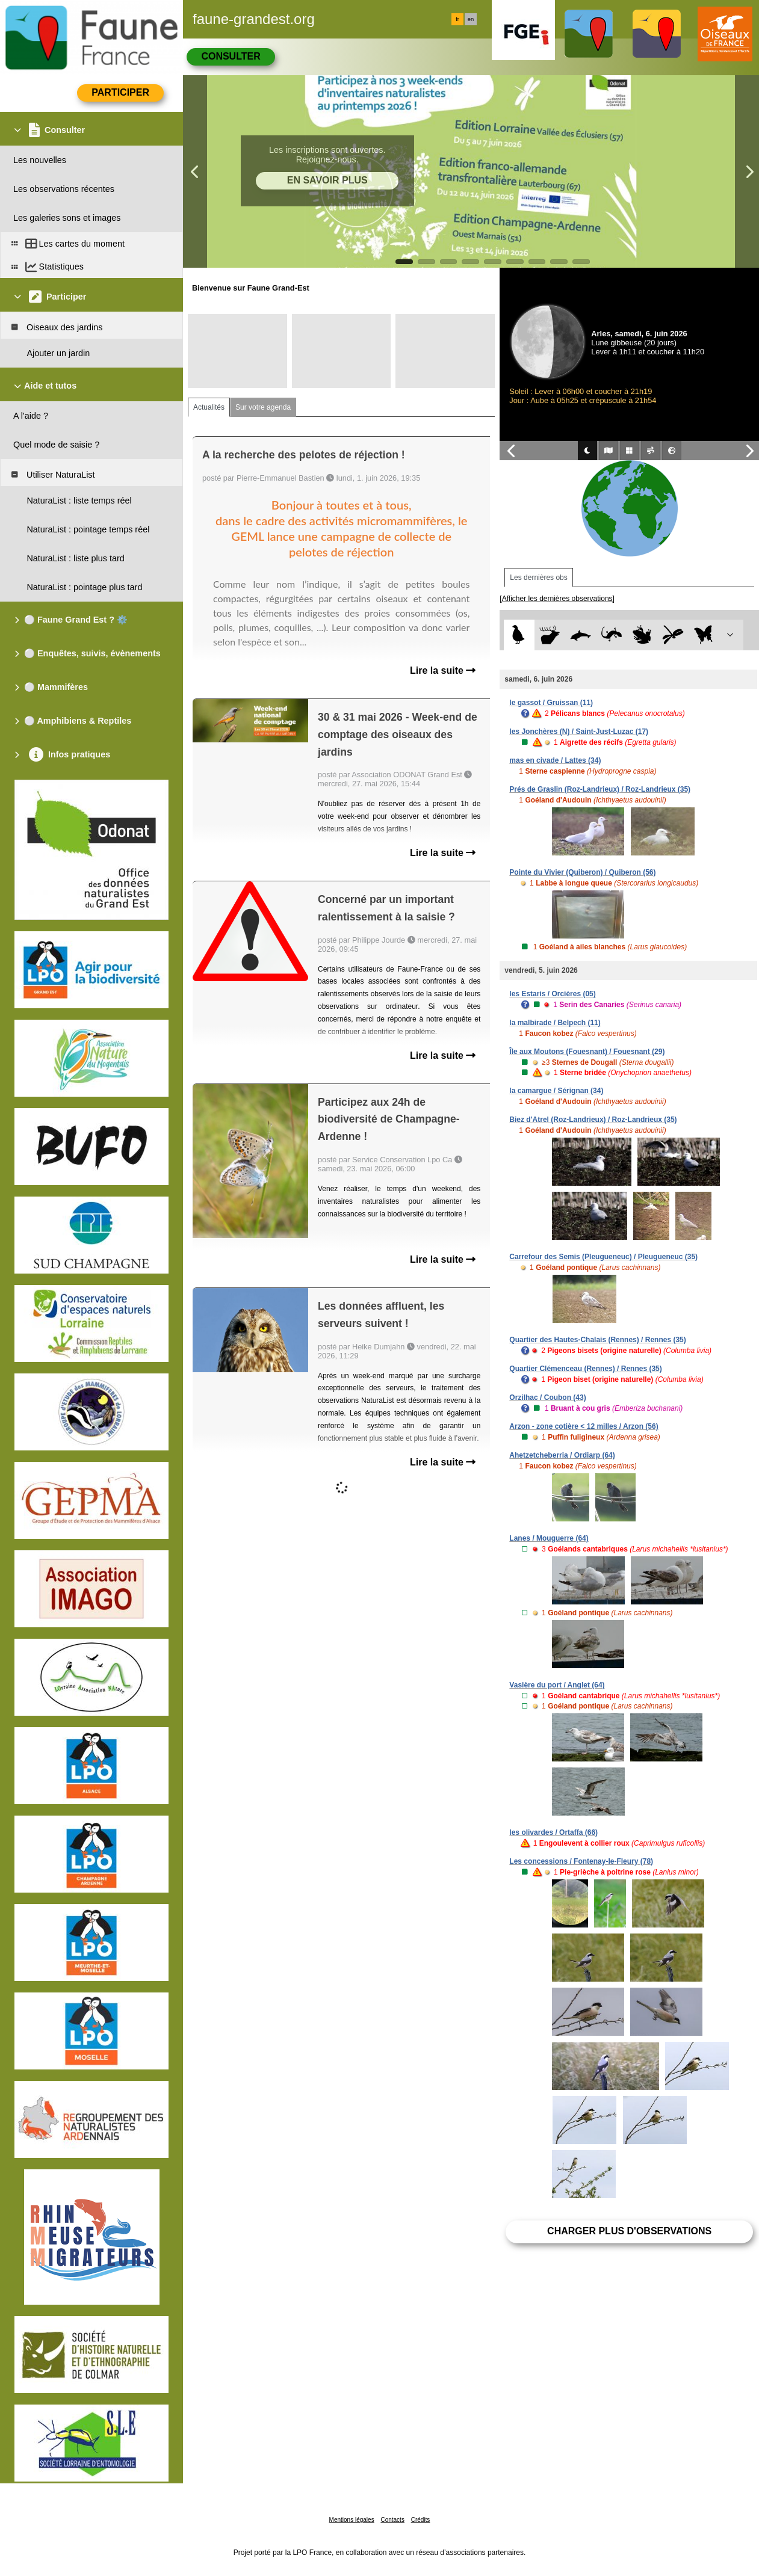  Describe the element at coordinates (351, 2519) in the screenshot. I see `Mentions légales` at that location.